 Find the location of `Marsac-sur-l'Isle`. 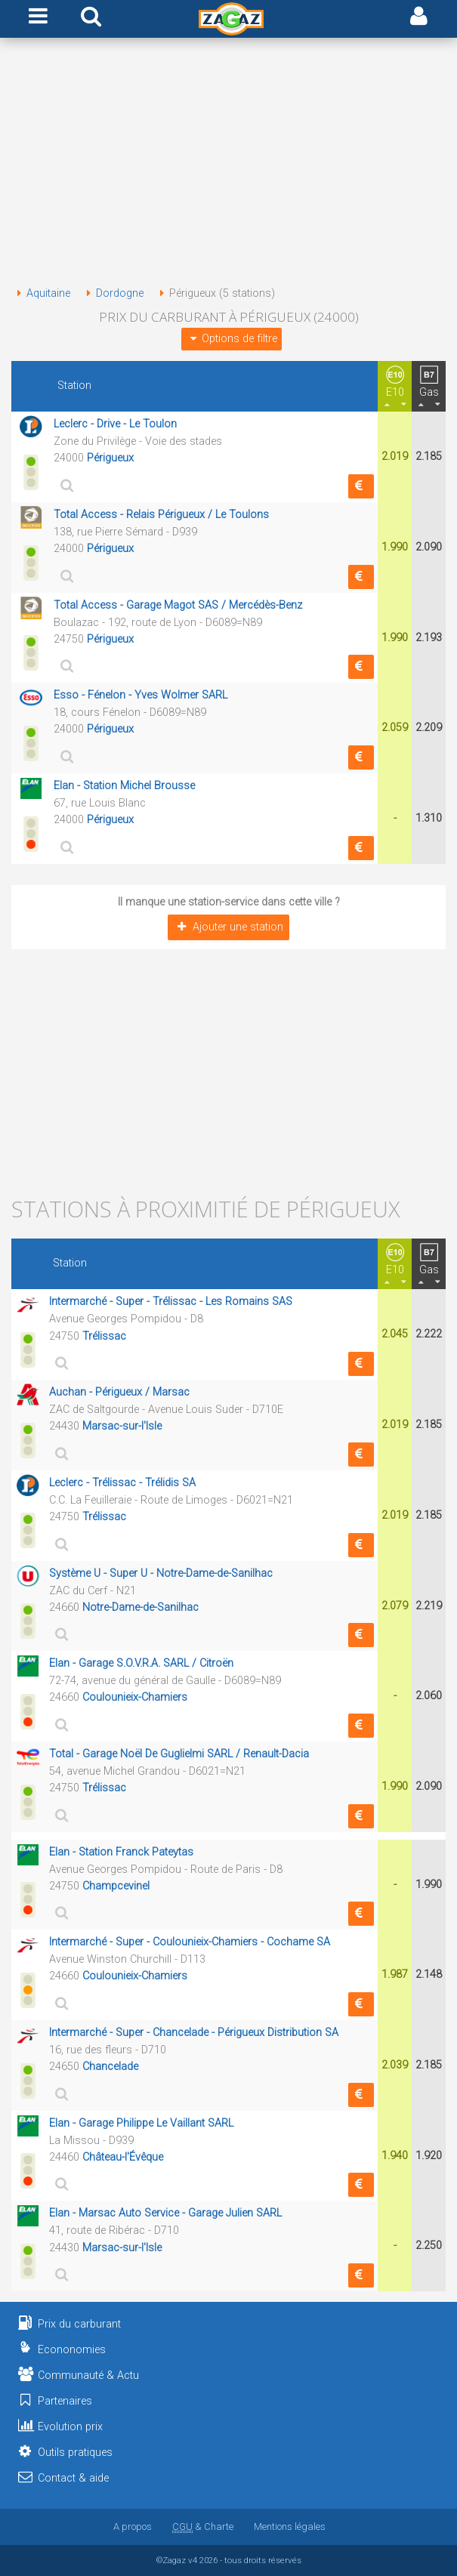

Marsac-sur-l'Isle is located at coordinates (122, 1426).